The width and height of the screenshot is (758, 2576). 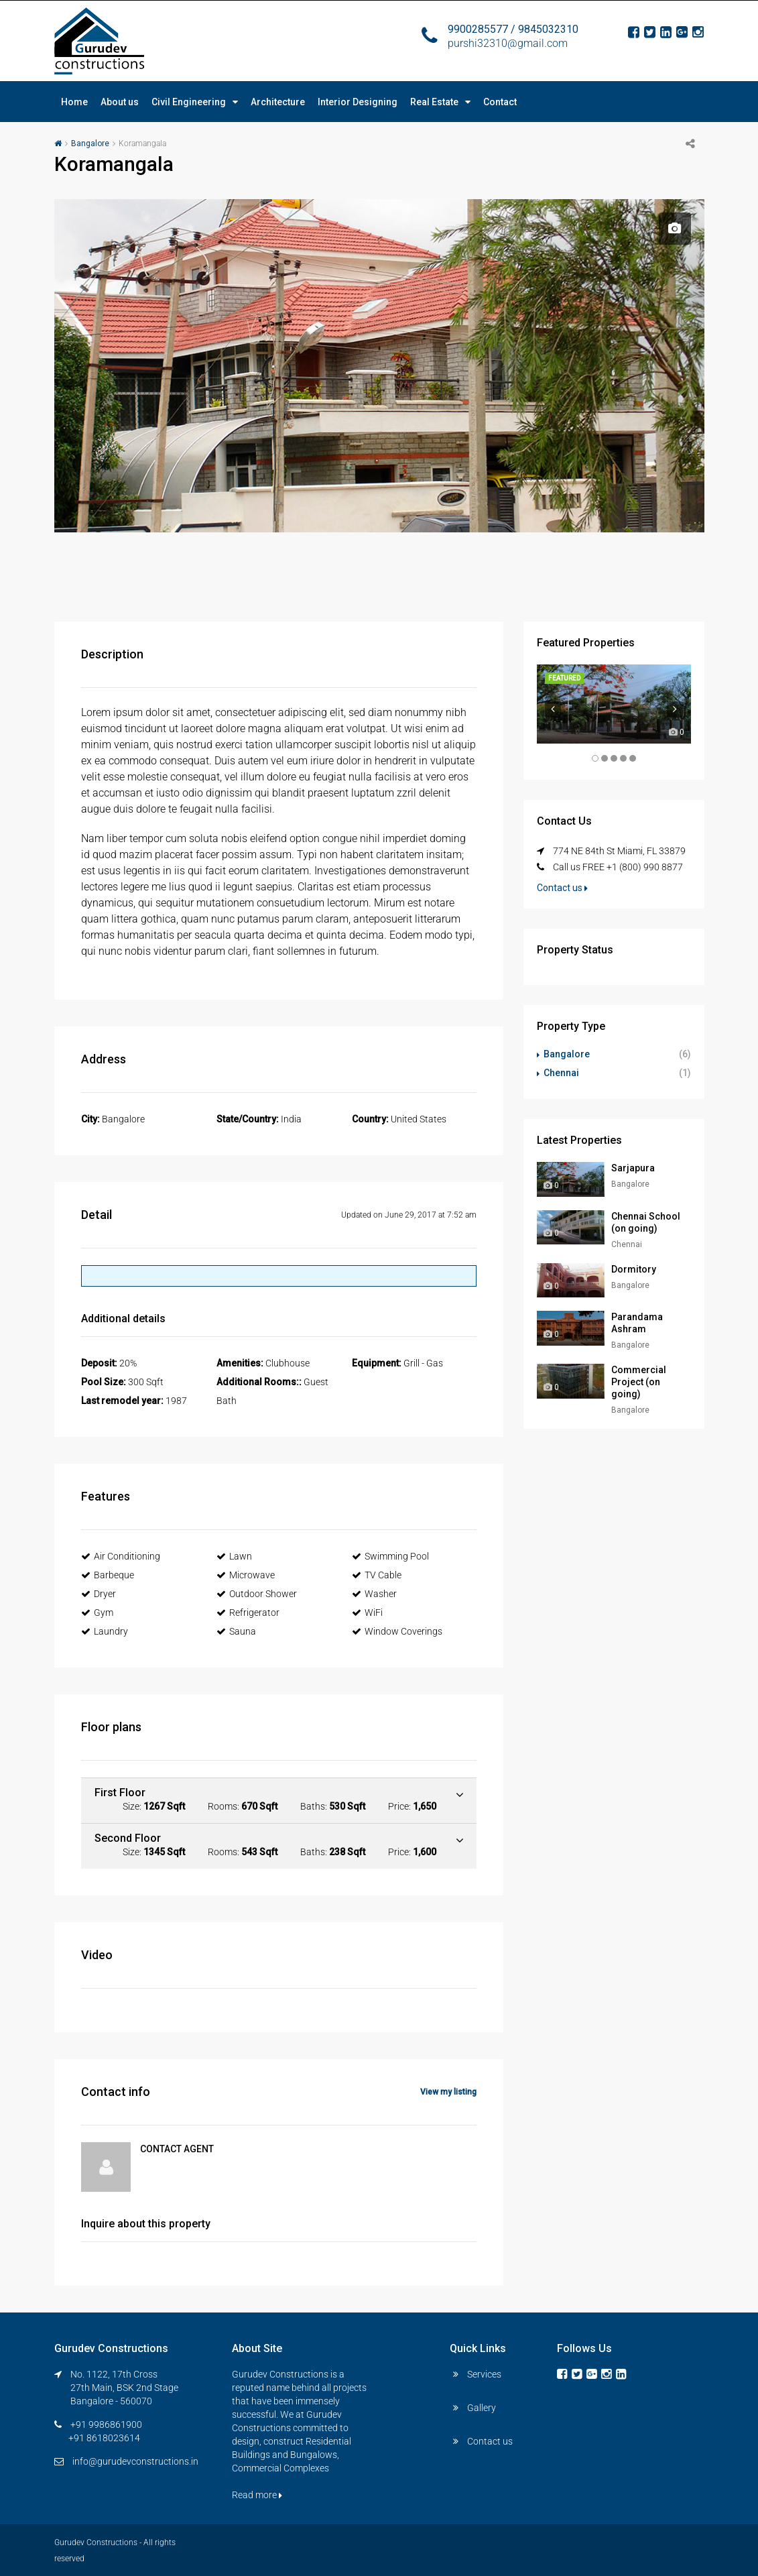 I want to click on Microwave, so click(x=245, y=1575).